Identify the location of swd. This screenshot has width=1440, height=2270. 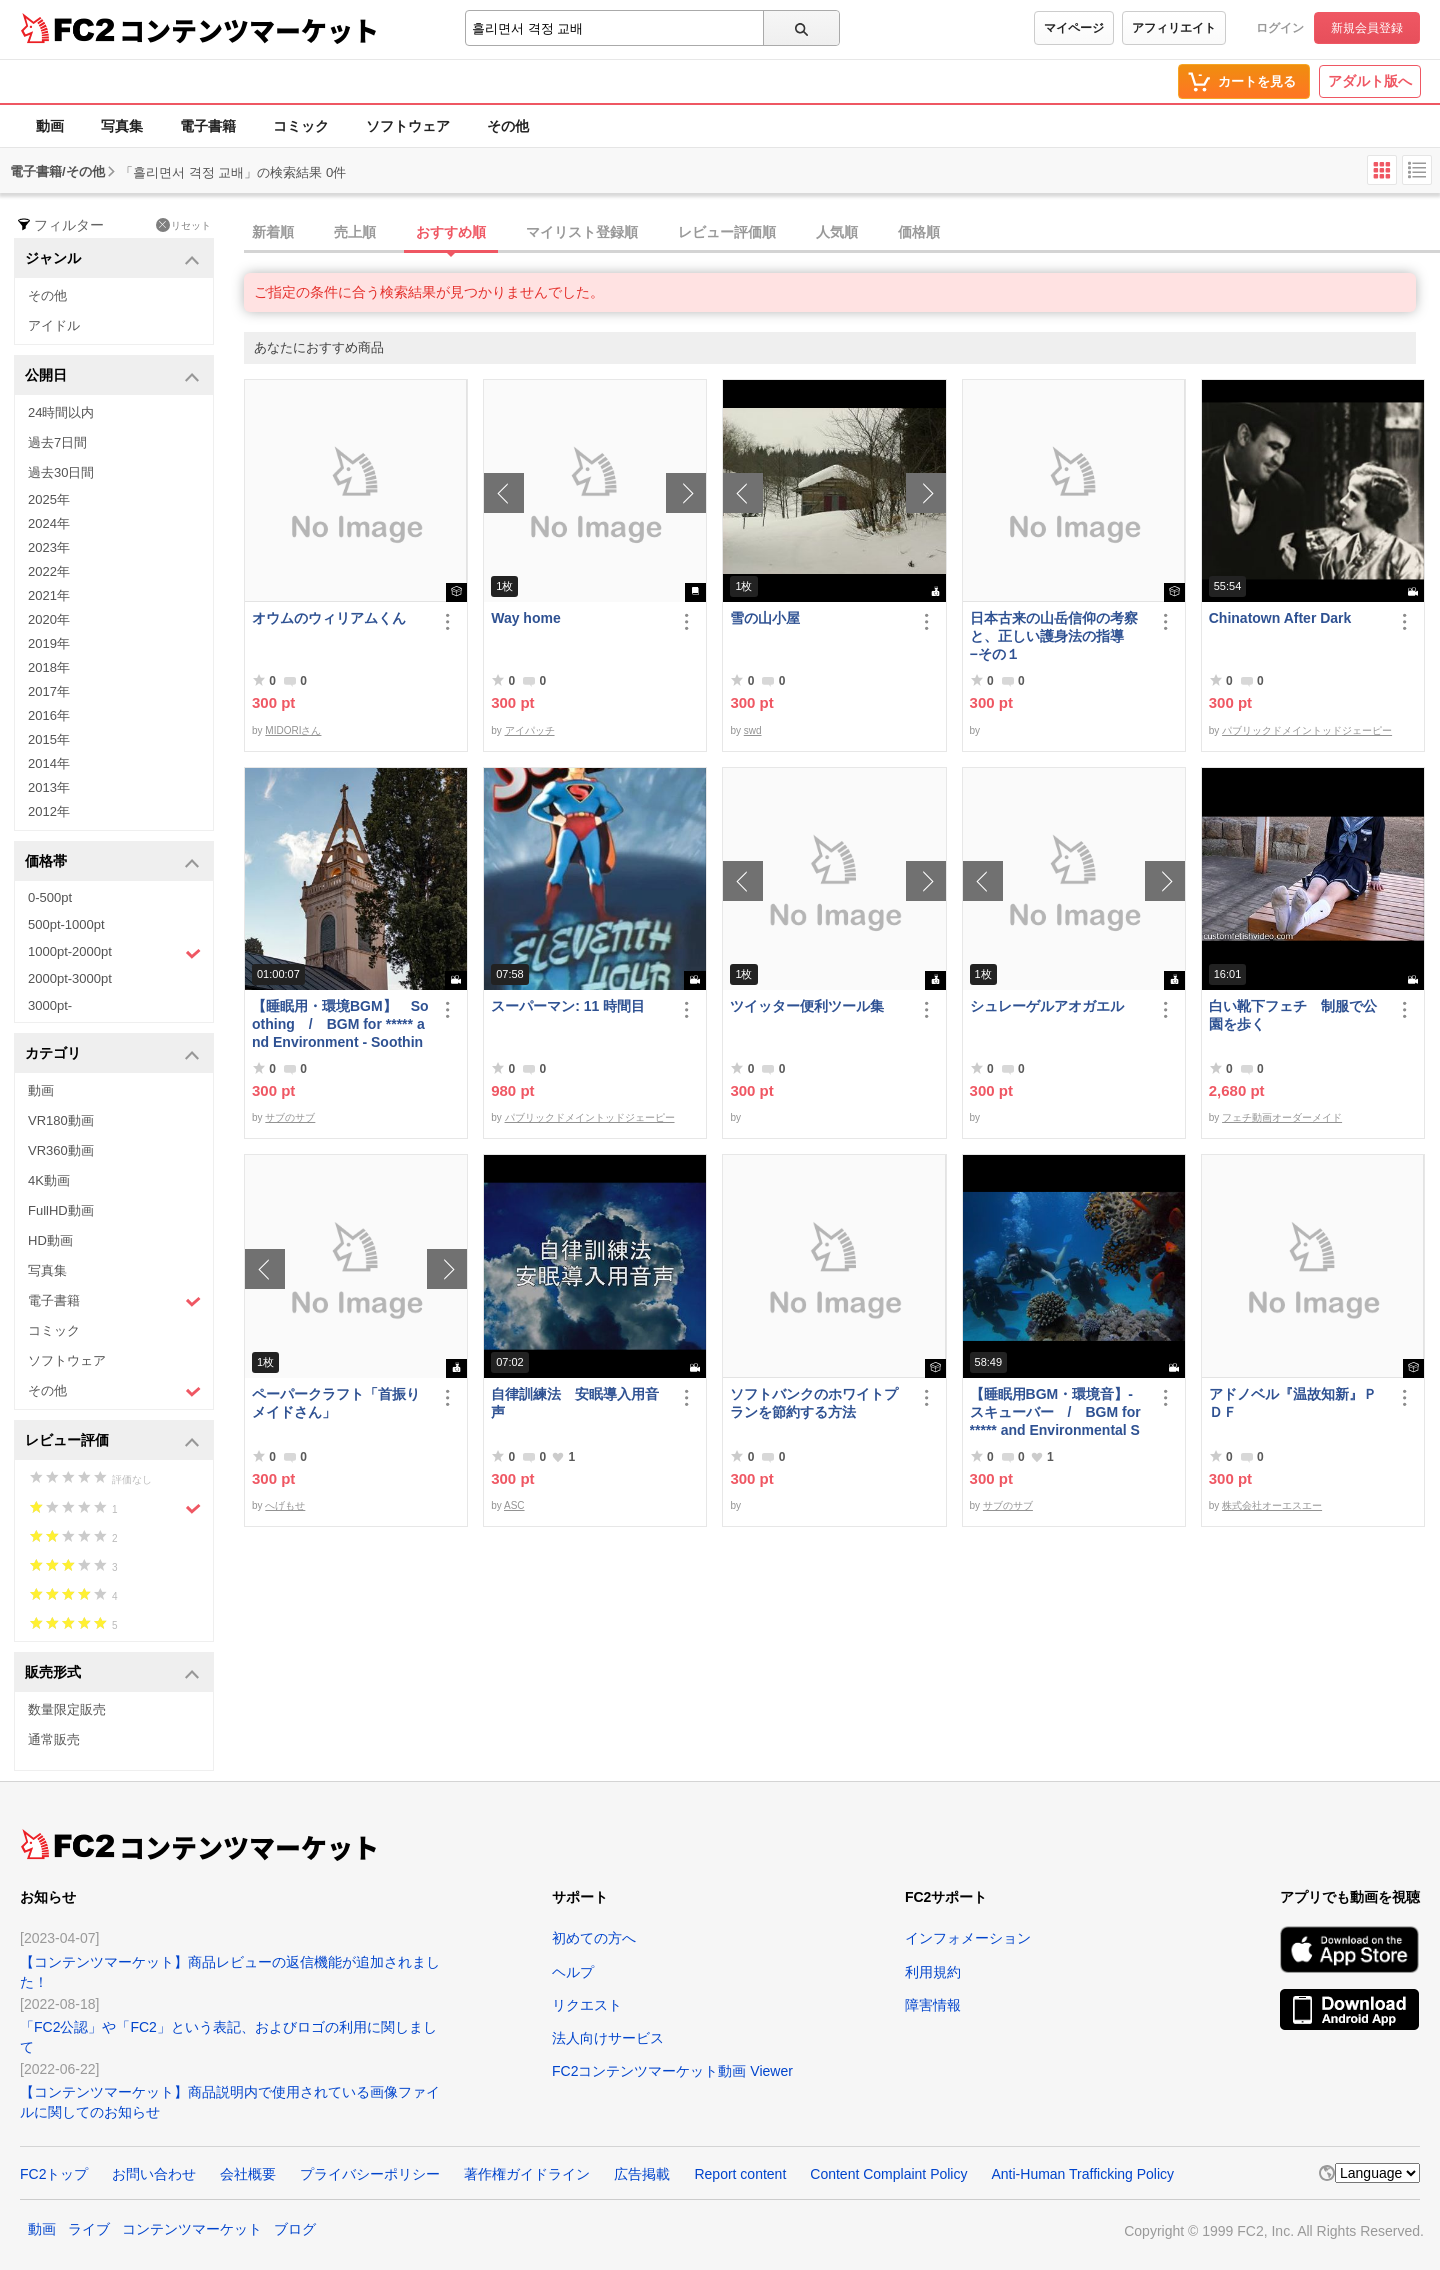
(753, 730).